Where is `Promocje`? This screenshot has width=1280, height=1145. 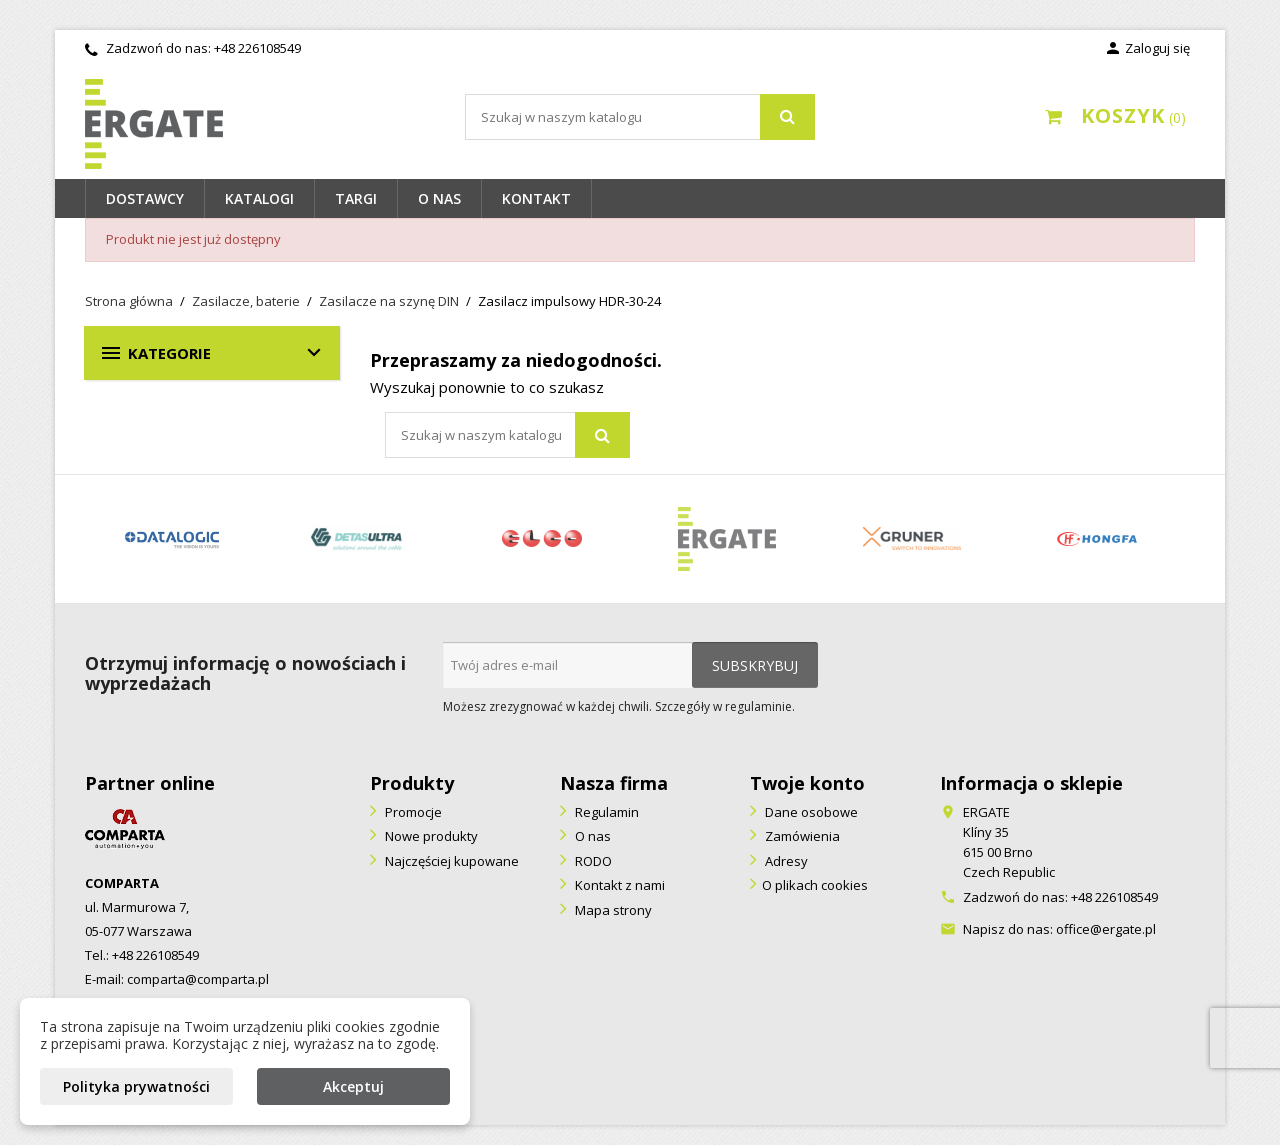 Promocje is located at coordinates (412, 812).